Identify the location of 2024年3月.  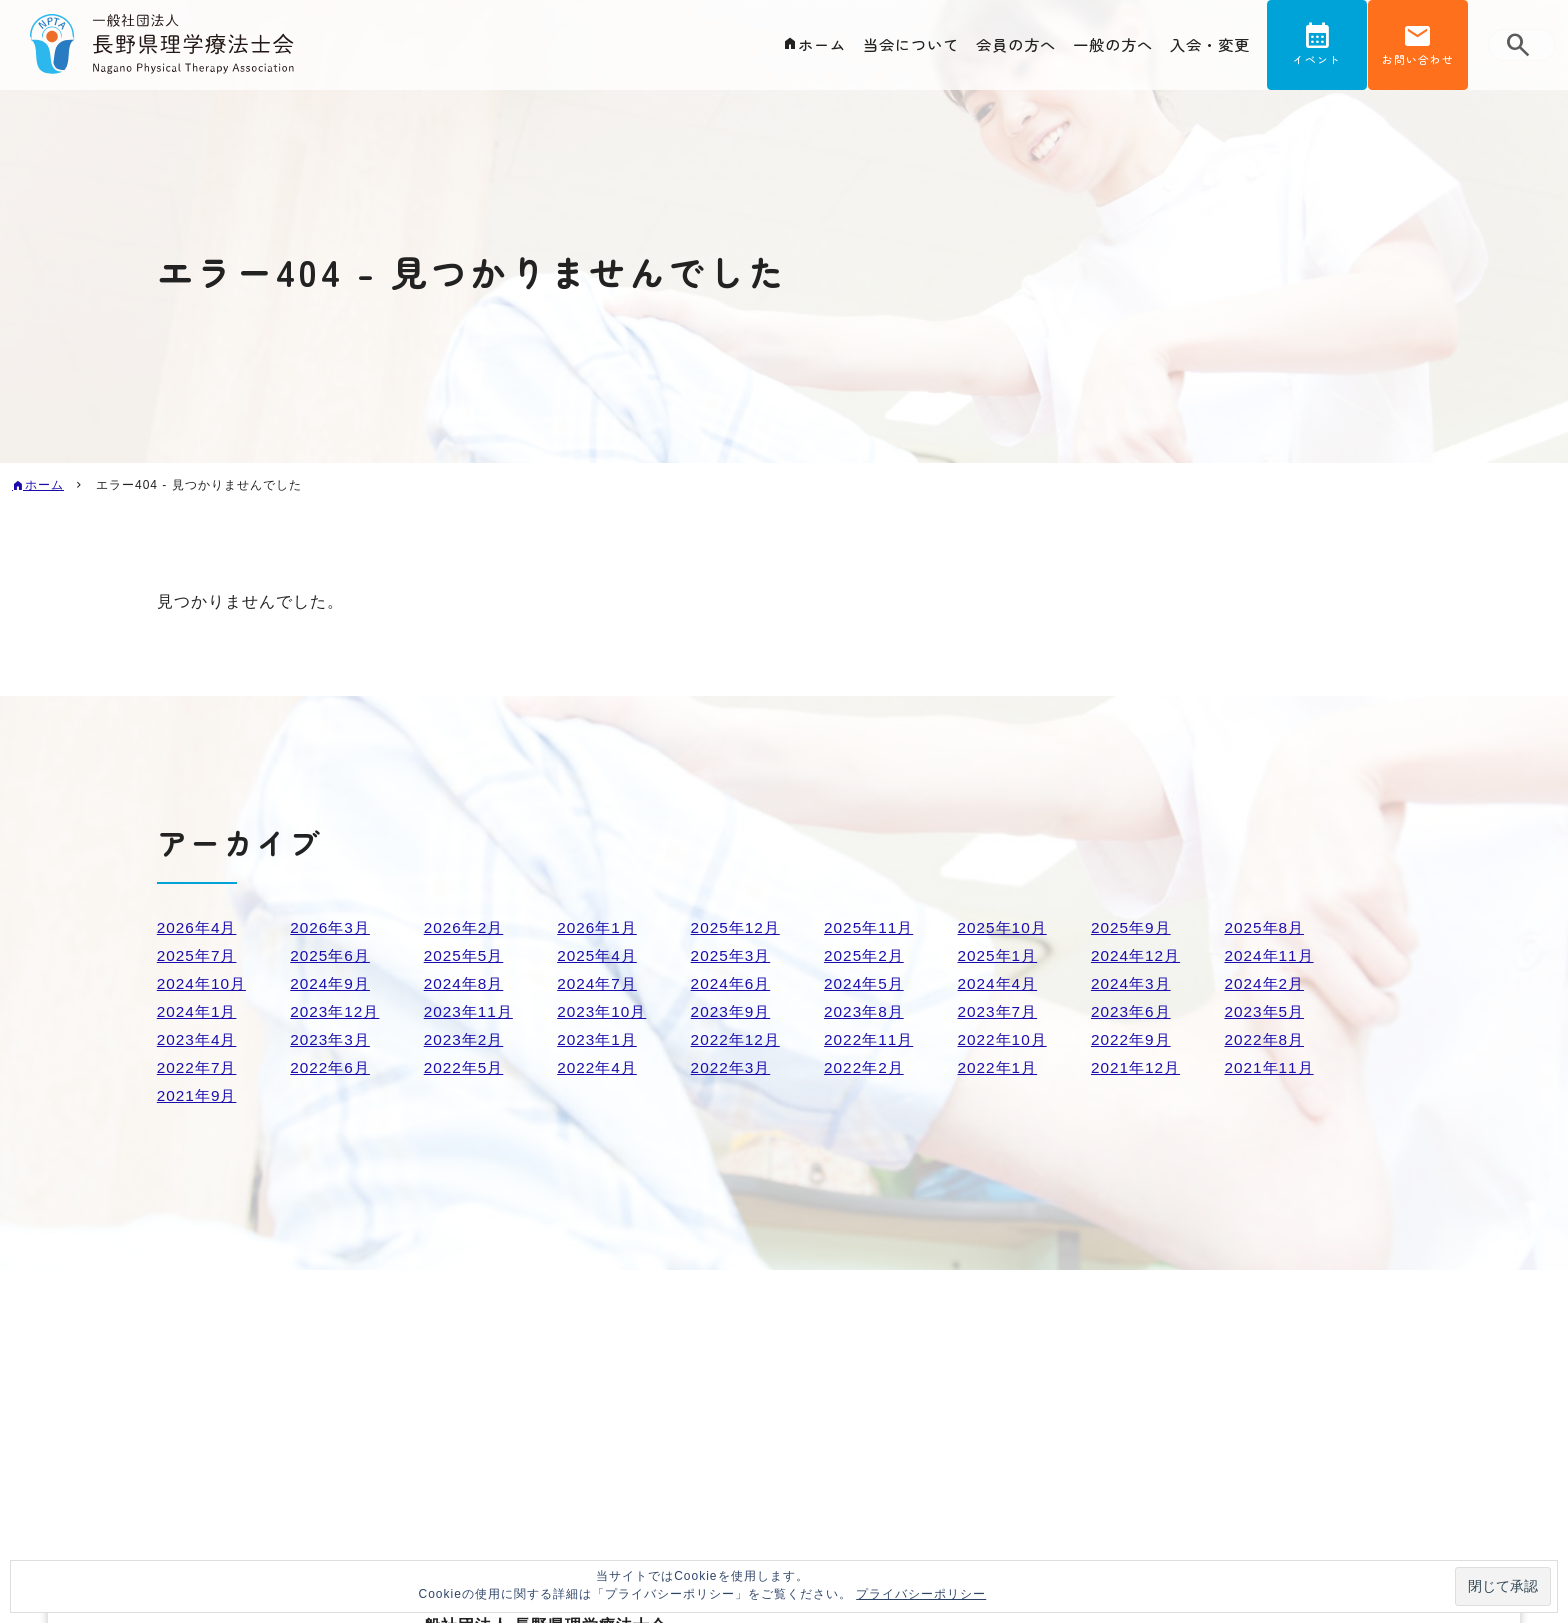
(1133, 983).